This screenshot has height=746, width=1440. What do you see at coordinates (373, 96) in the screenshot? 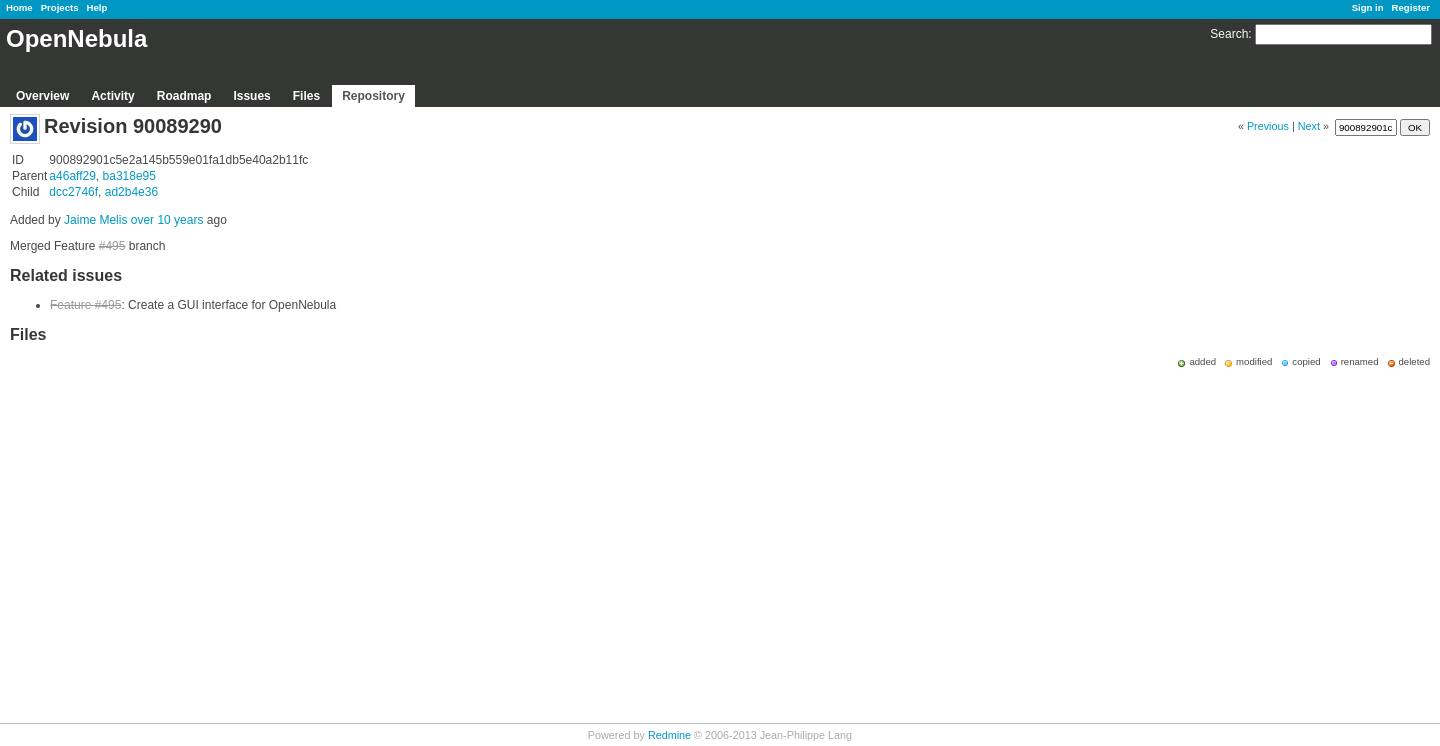
I see `Repository` at bounding box center [373, 96].